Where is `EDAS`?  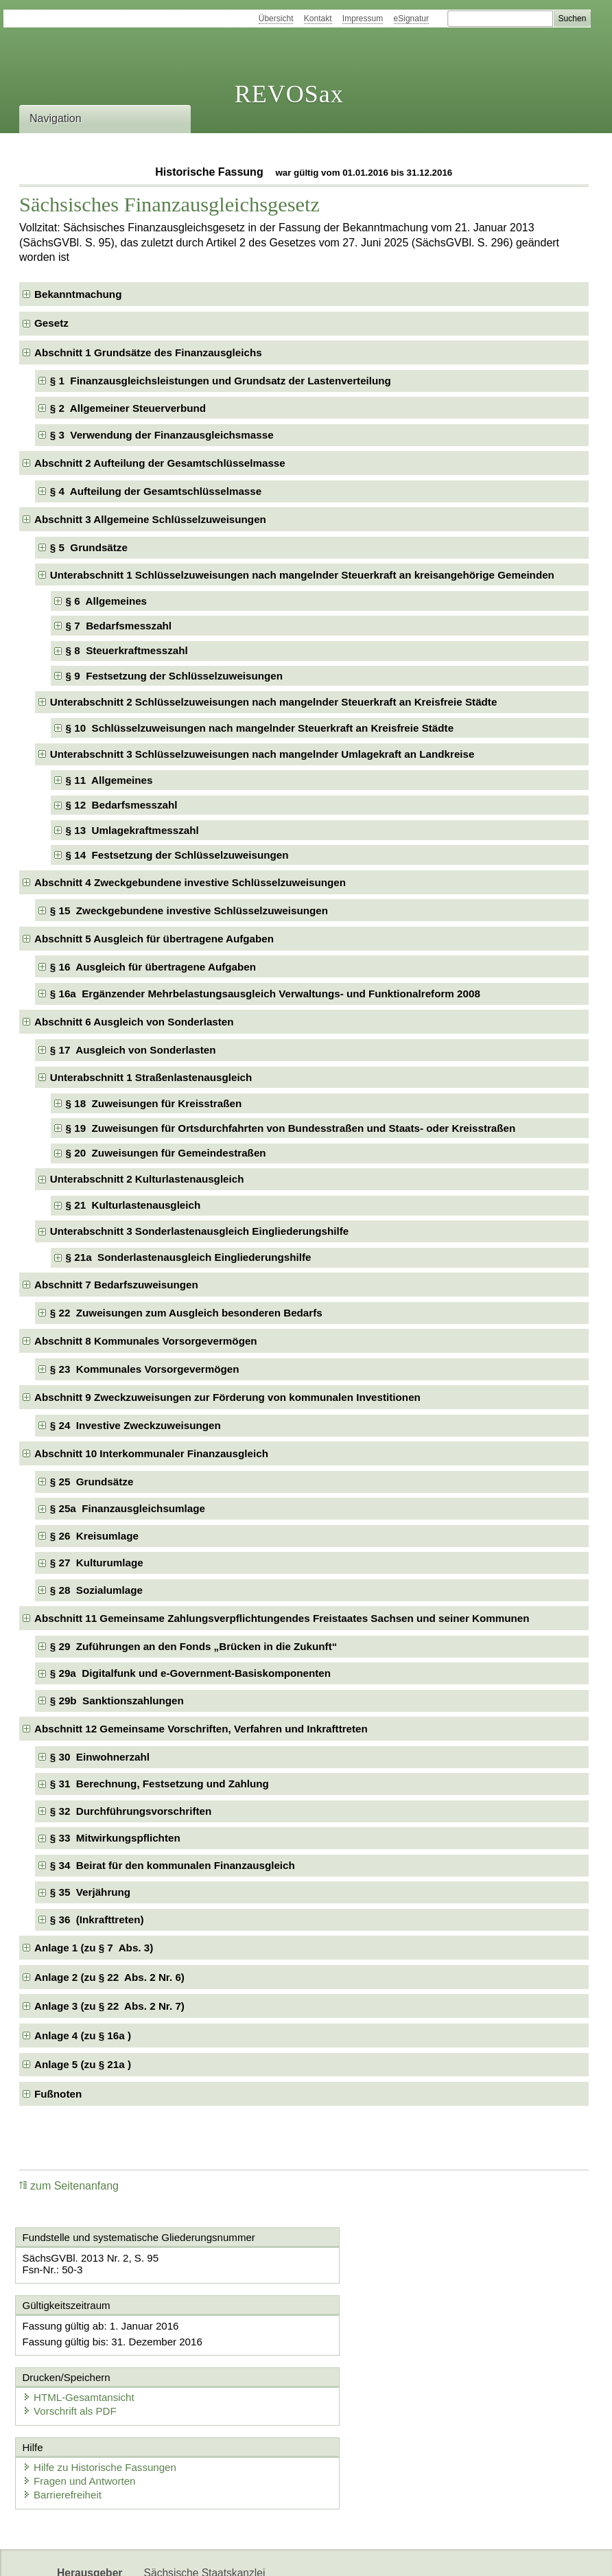 EDAS is located at coordinates (301, 2554).